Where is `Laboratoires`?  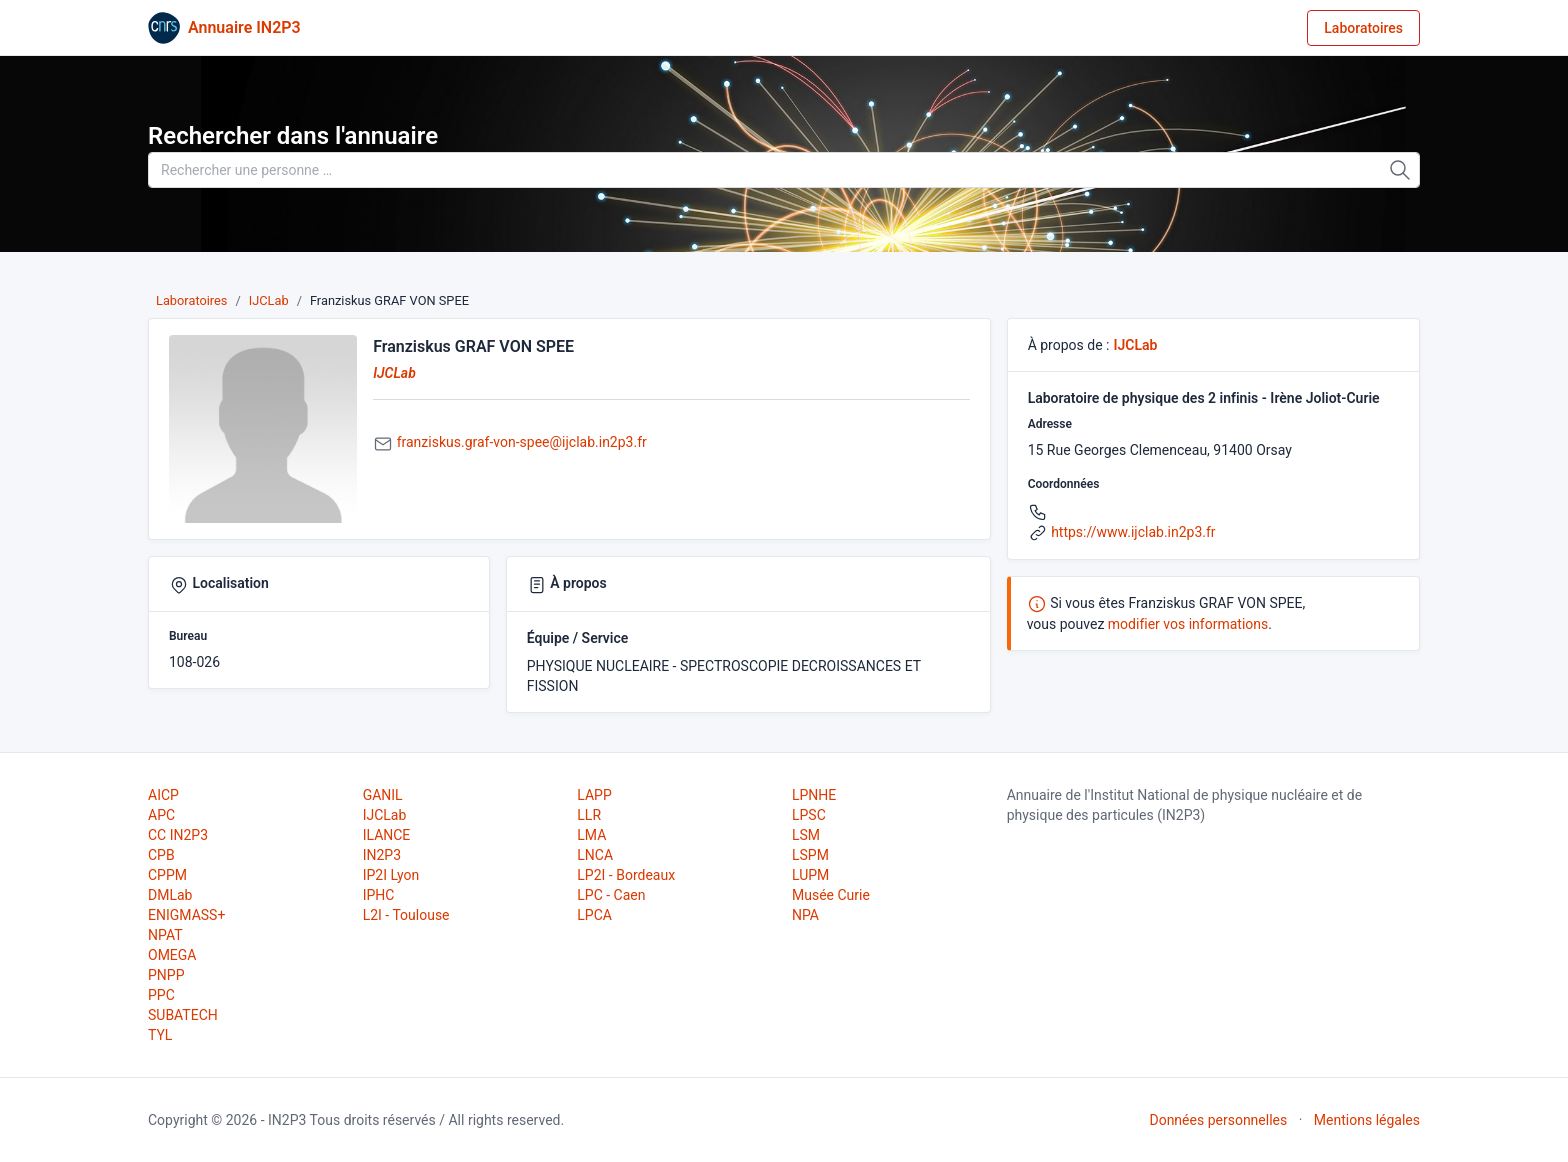 Laboratoires is located at coordinates (1363, 28).